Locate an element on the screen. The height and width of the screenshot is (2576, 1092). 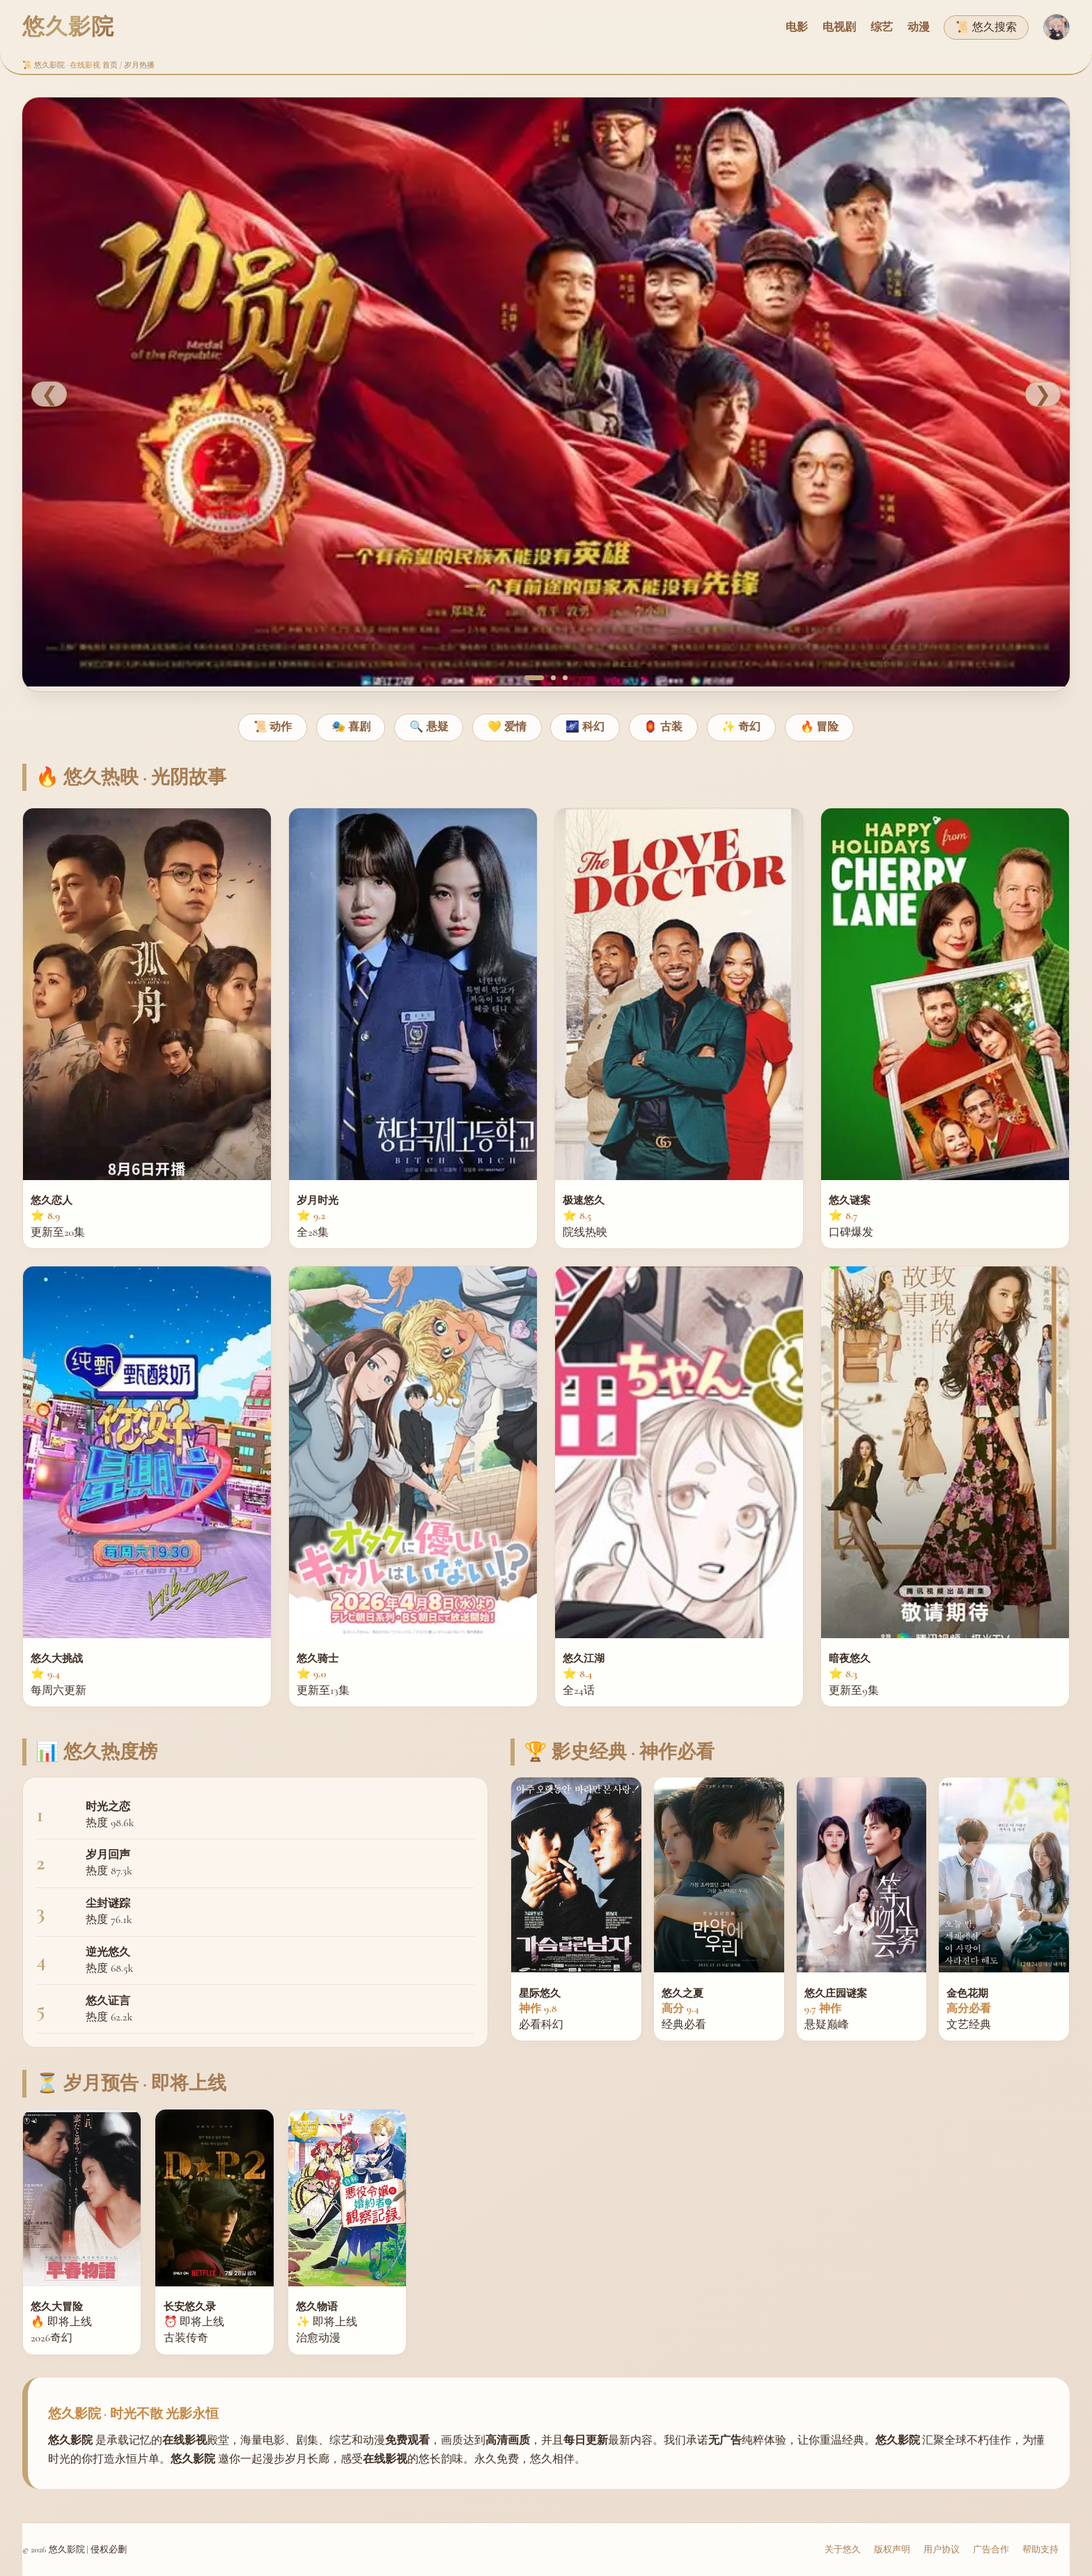
电影 is located at coordinates (797, 27).